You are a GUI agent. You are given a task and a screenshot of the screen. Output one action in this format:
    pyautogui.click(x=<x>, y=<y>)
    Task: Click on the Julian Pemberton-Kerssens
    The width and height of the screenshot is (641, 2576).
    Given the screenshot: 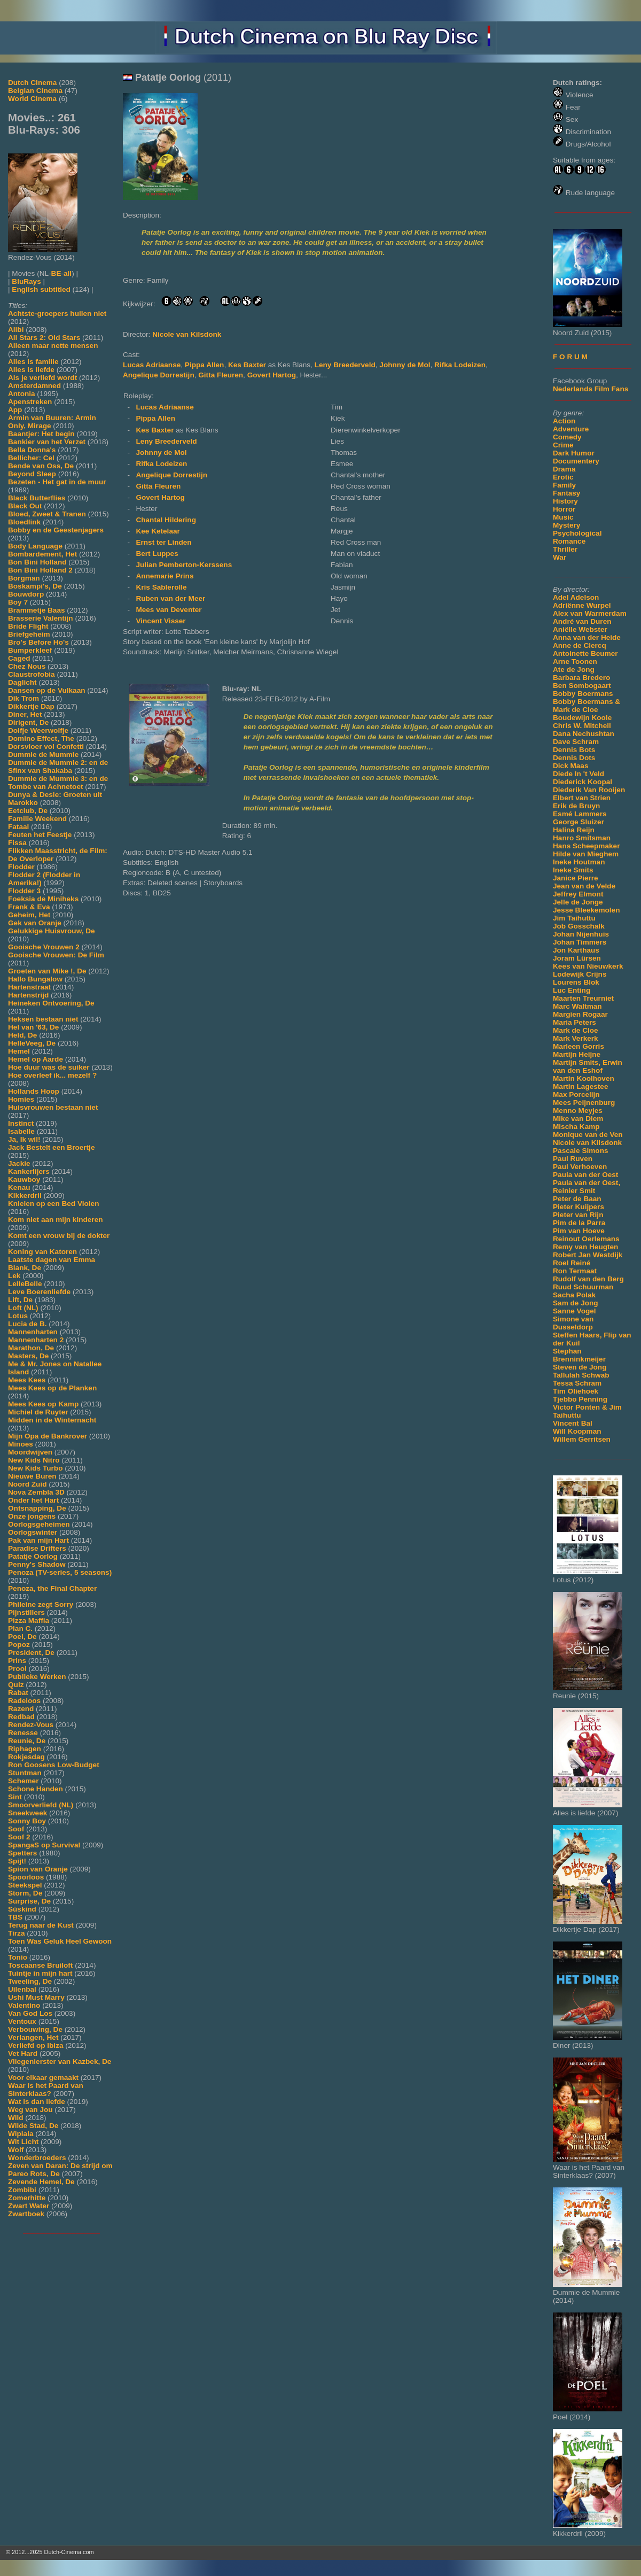 What is the action you would take?
    pyautogui.click(x=184, y=565)
    